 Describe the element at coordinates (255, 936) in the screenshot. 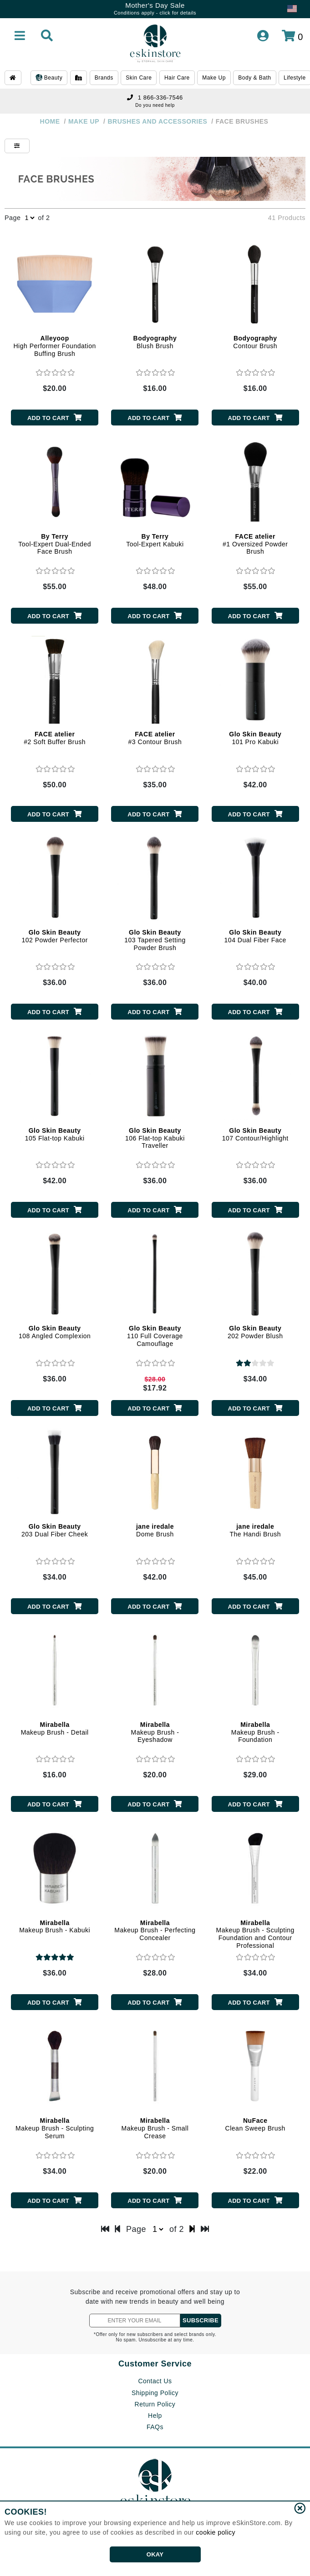

I see `104 Dual Fiber Face` at that location.